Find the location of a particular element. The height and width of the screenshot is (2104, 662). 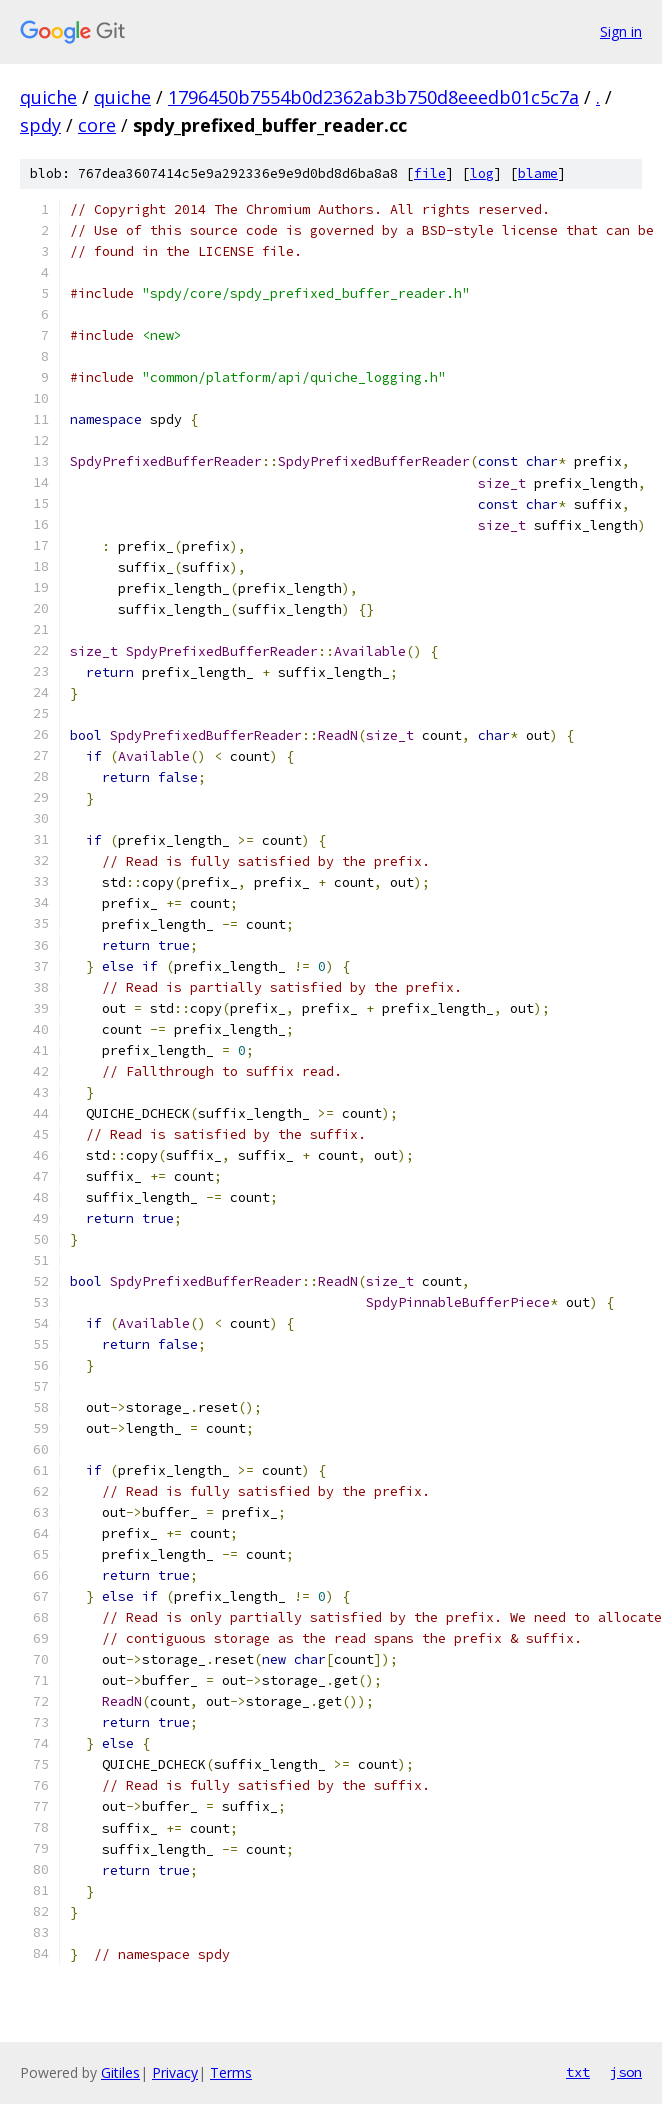

1796450b7554b0d2362ab3b750d8eeedb01c5c7a is located at coordinates (373, 97).